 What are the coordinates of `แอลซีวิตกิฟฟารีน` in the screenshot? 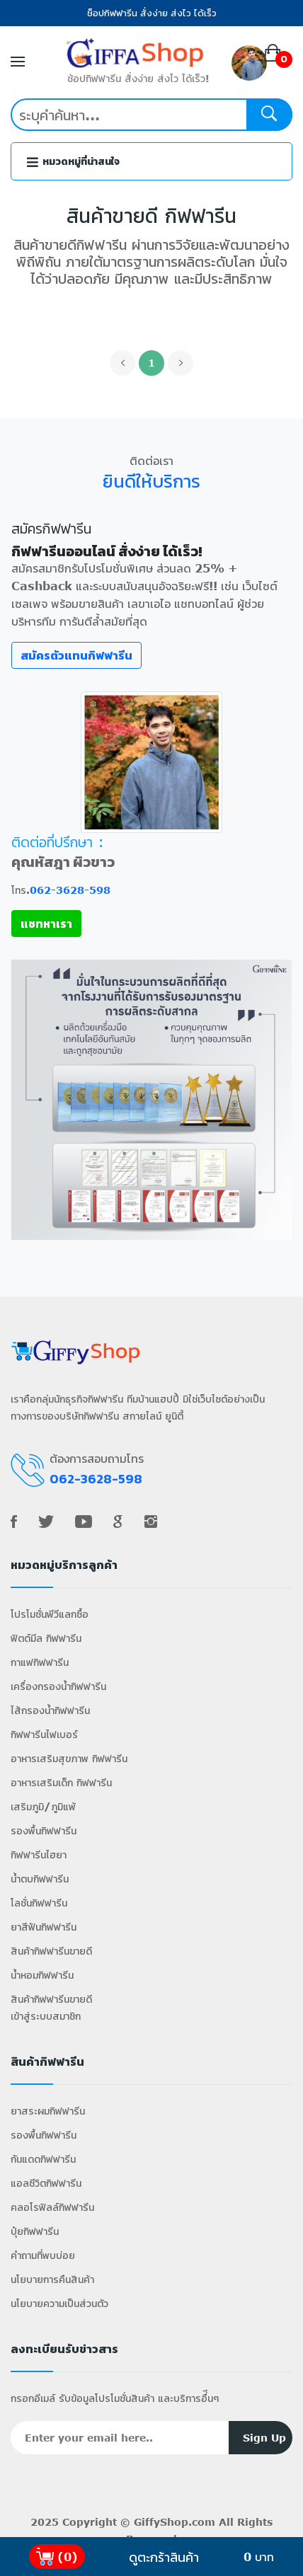 It's located at (46, 2183).